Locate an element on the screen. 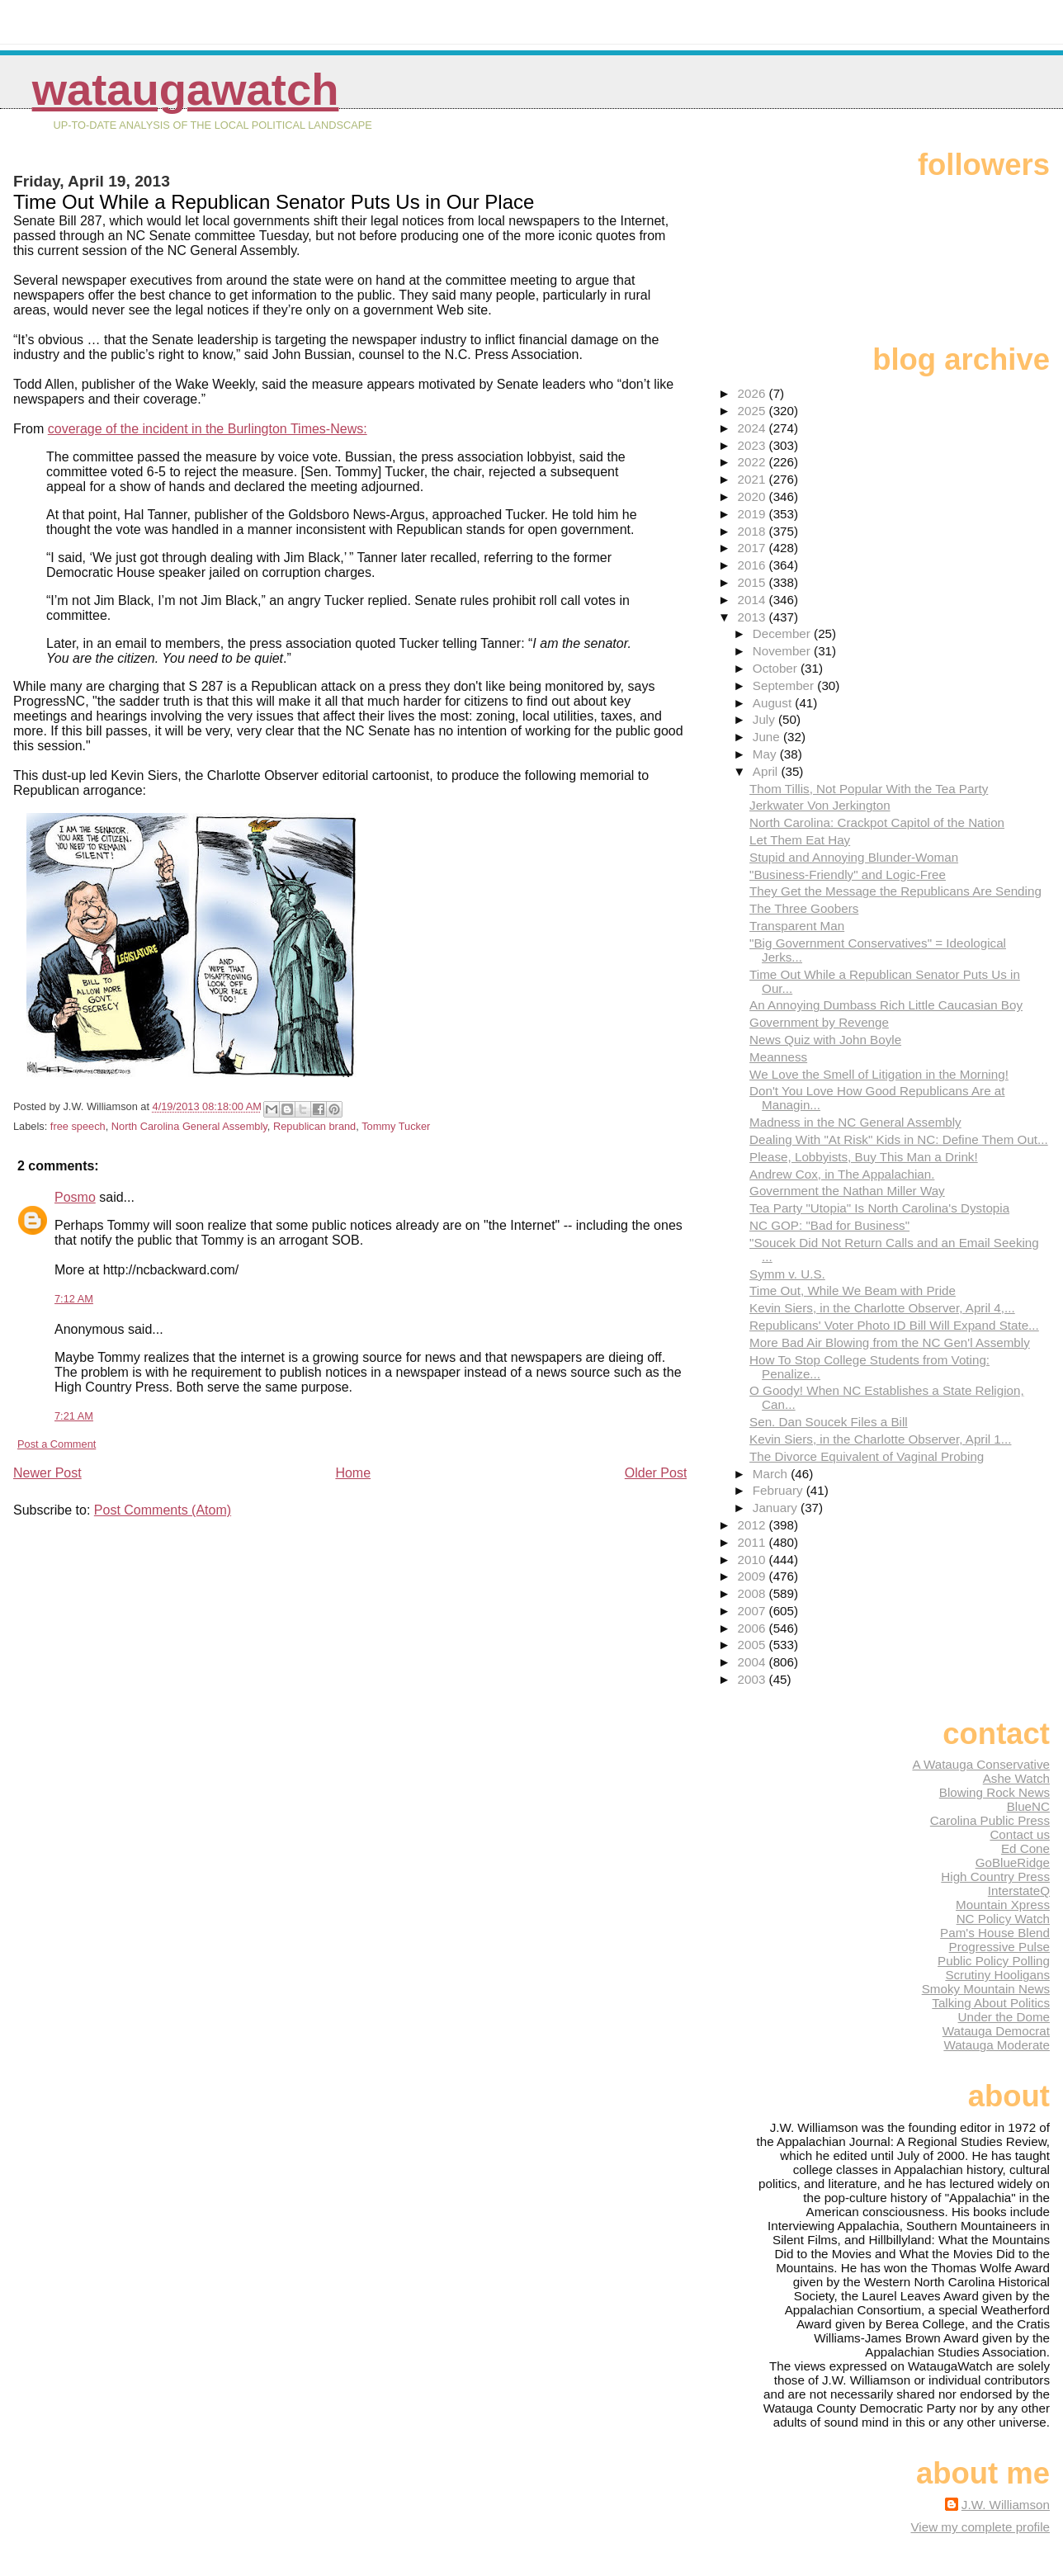 Image resolution: width=1063 pixels, height=2576 pixels. 2026 is located at coordinates (753, 393).